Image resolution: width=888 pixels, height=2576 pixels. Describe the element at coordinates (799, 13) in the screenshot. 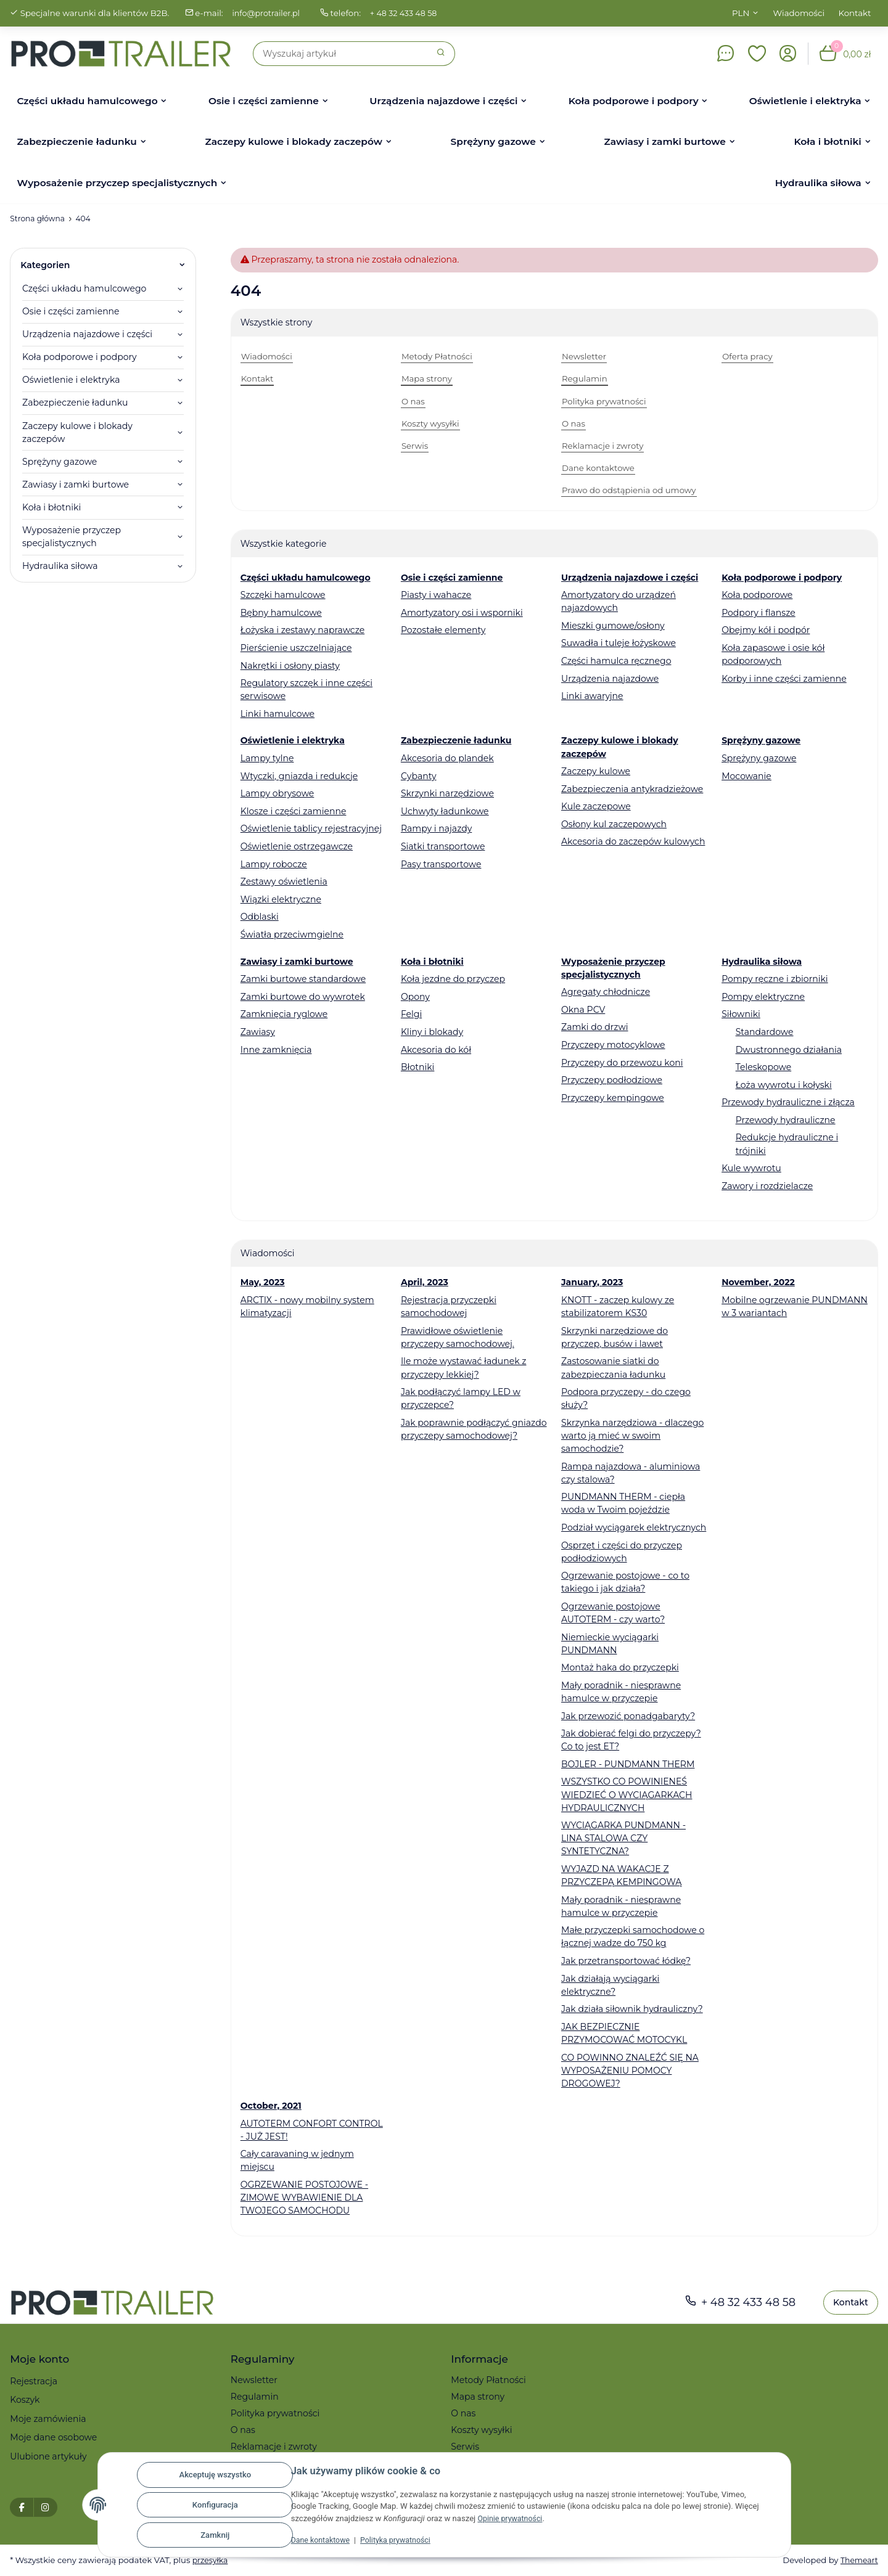

I see `Wiadomości` at that location.